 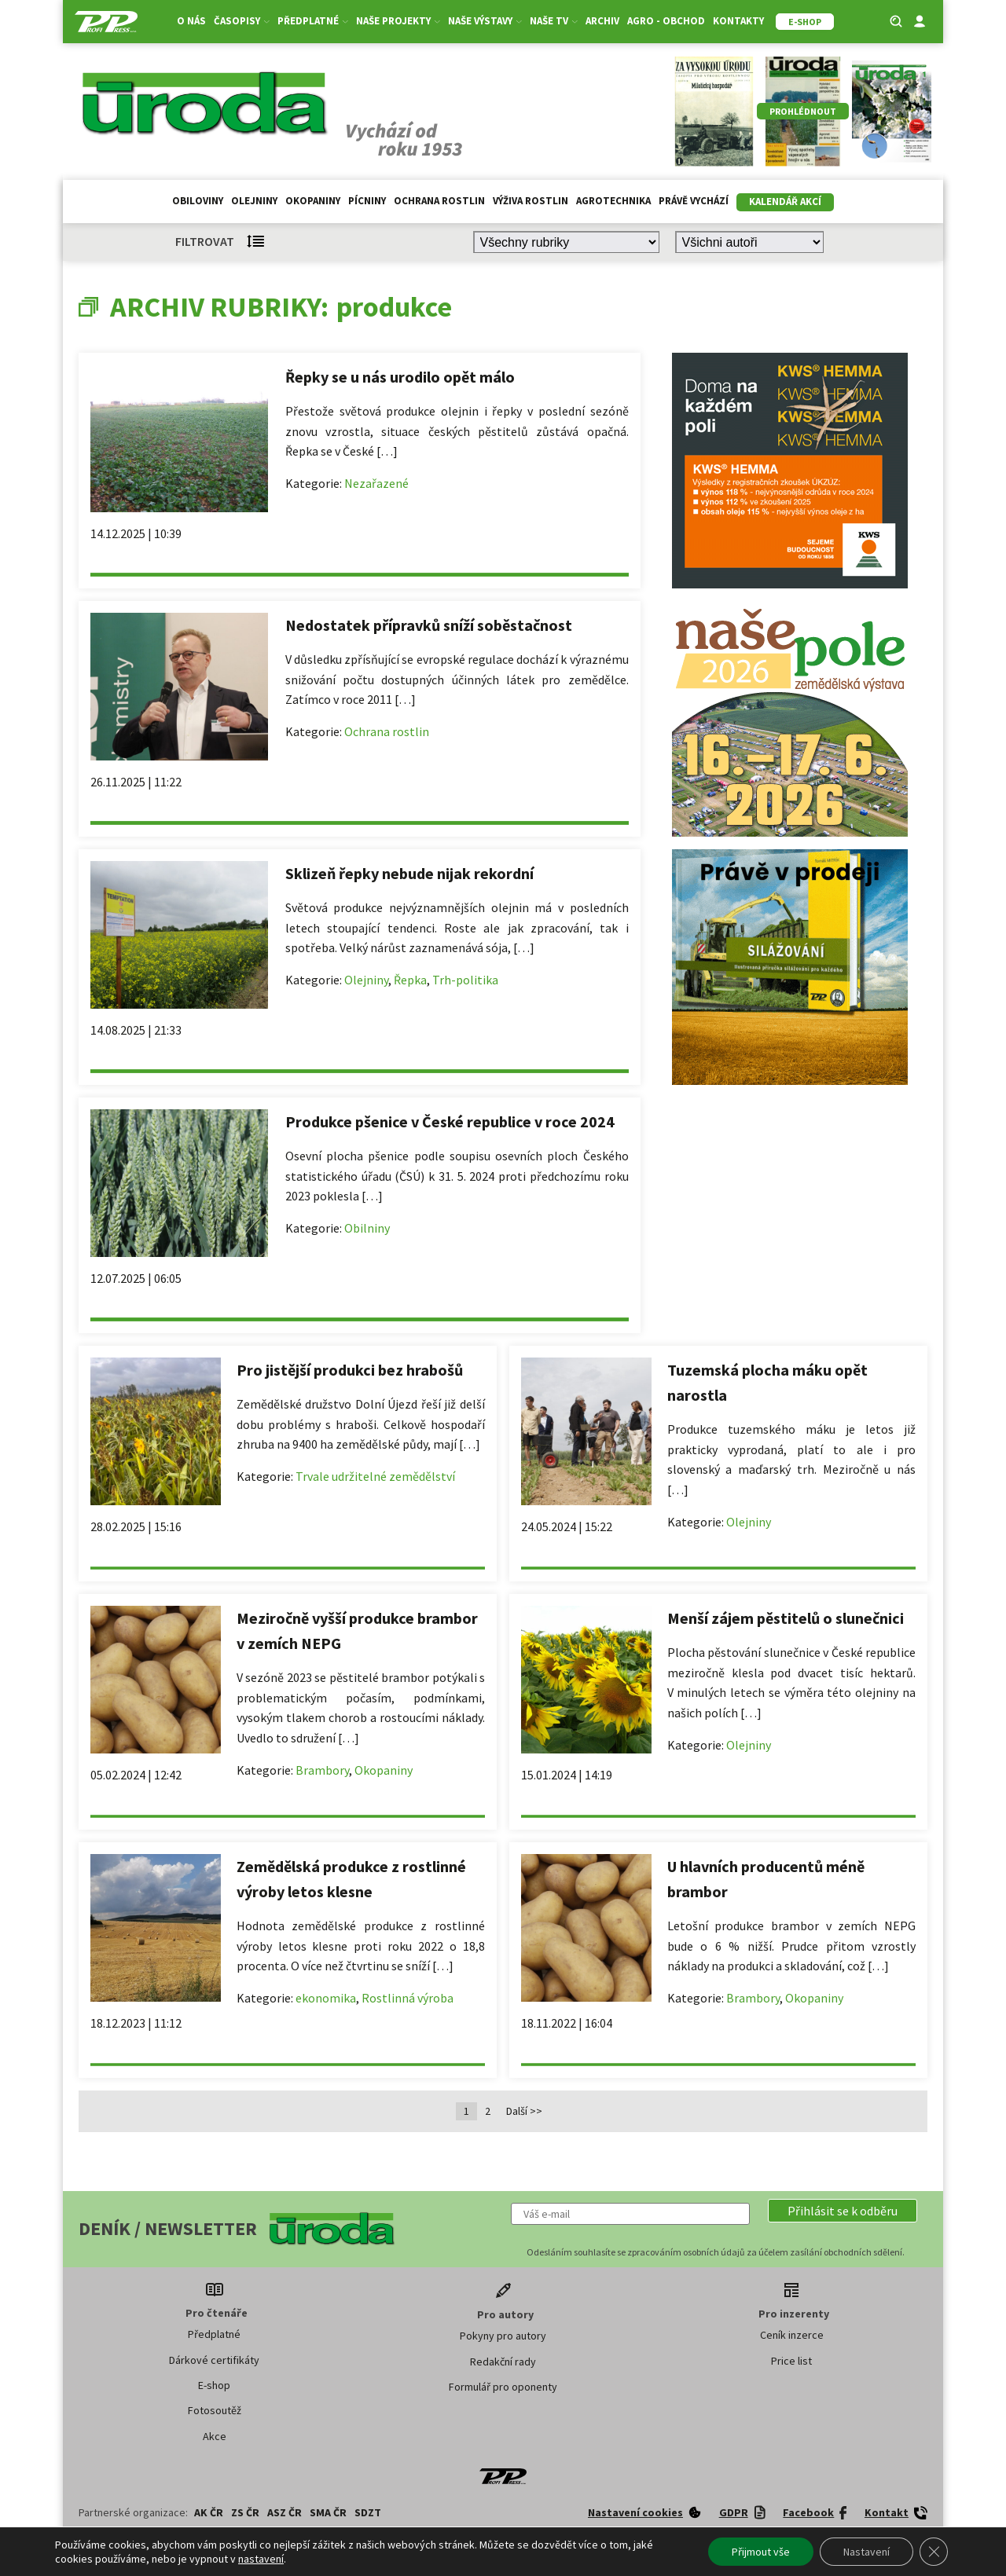 I want to click on Agro - Obchod, so click(x=666, y=20).